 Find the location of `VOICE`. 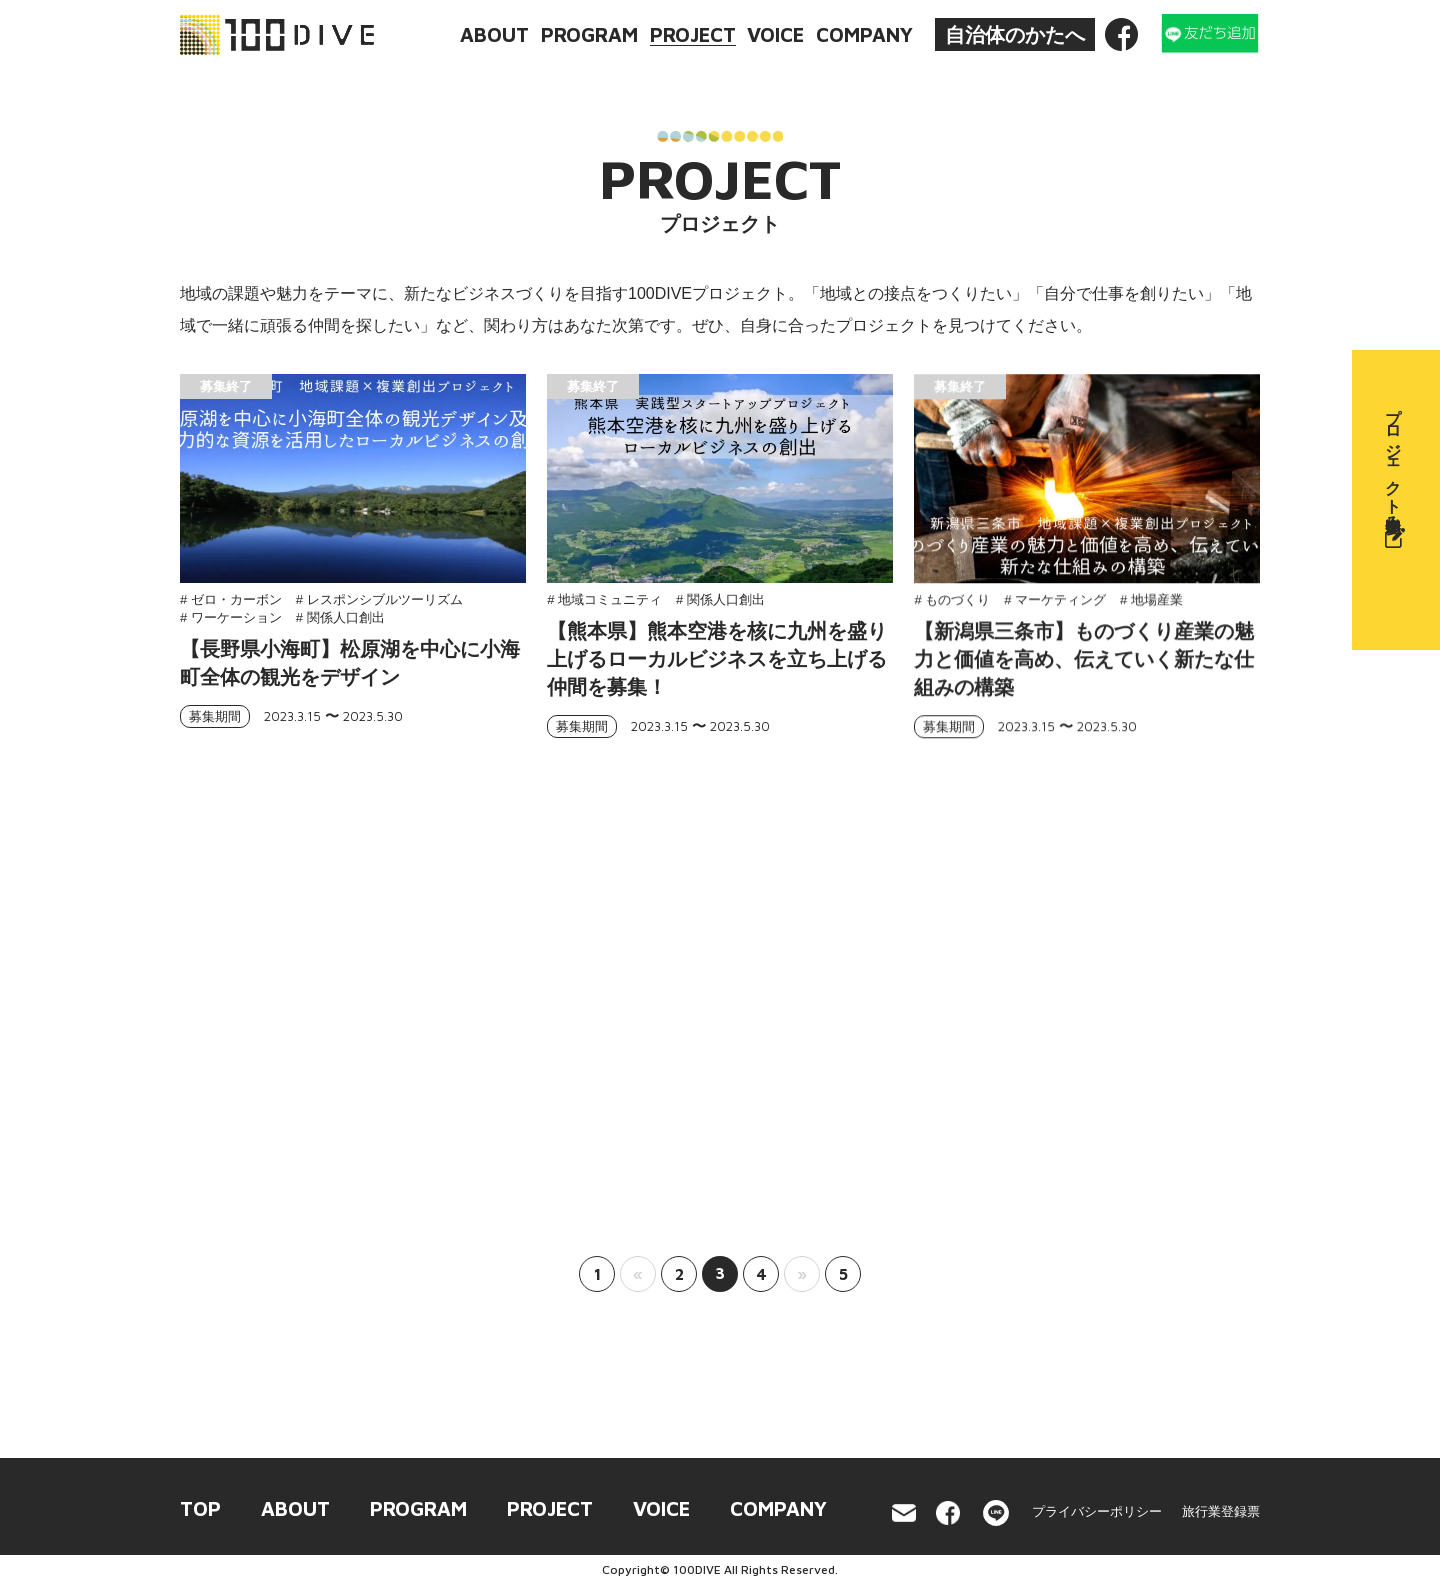

VOICE is located at coordinates (775, 34).